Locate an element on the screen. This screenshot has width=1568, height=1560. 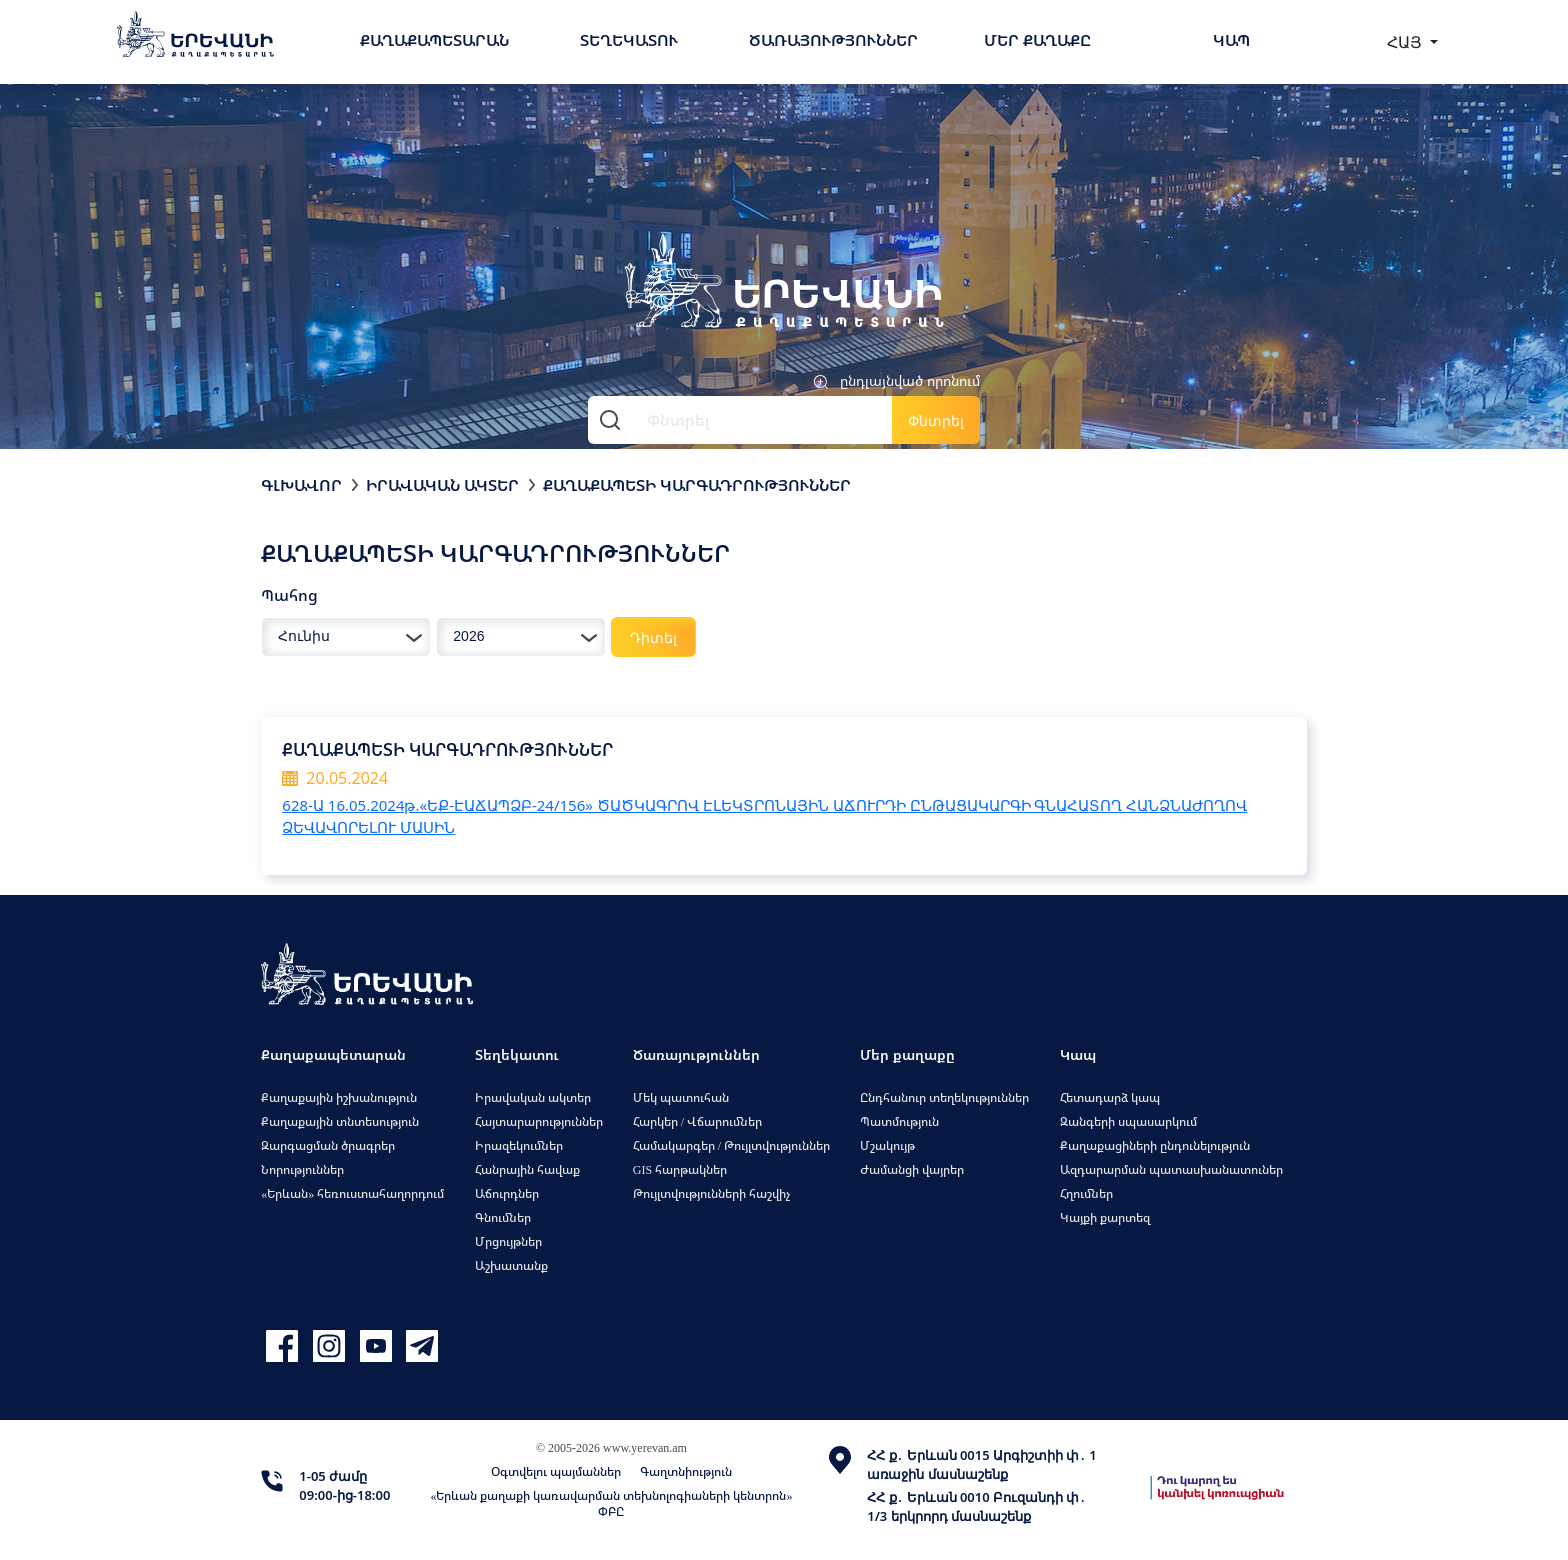
Փնտրել is located at coordinates (936, 420).